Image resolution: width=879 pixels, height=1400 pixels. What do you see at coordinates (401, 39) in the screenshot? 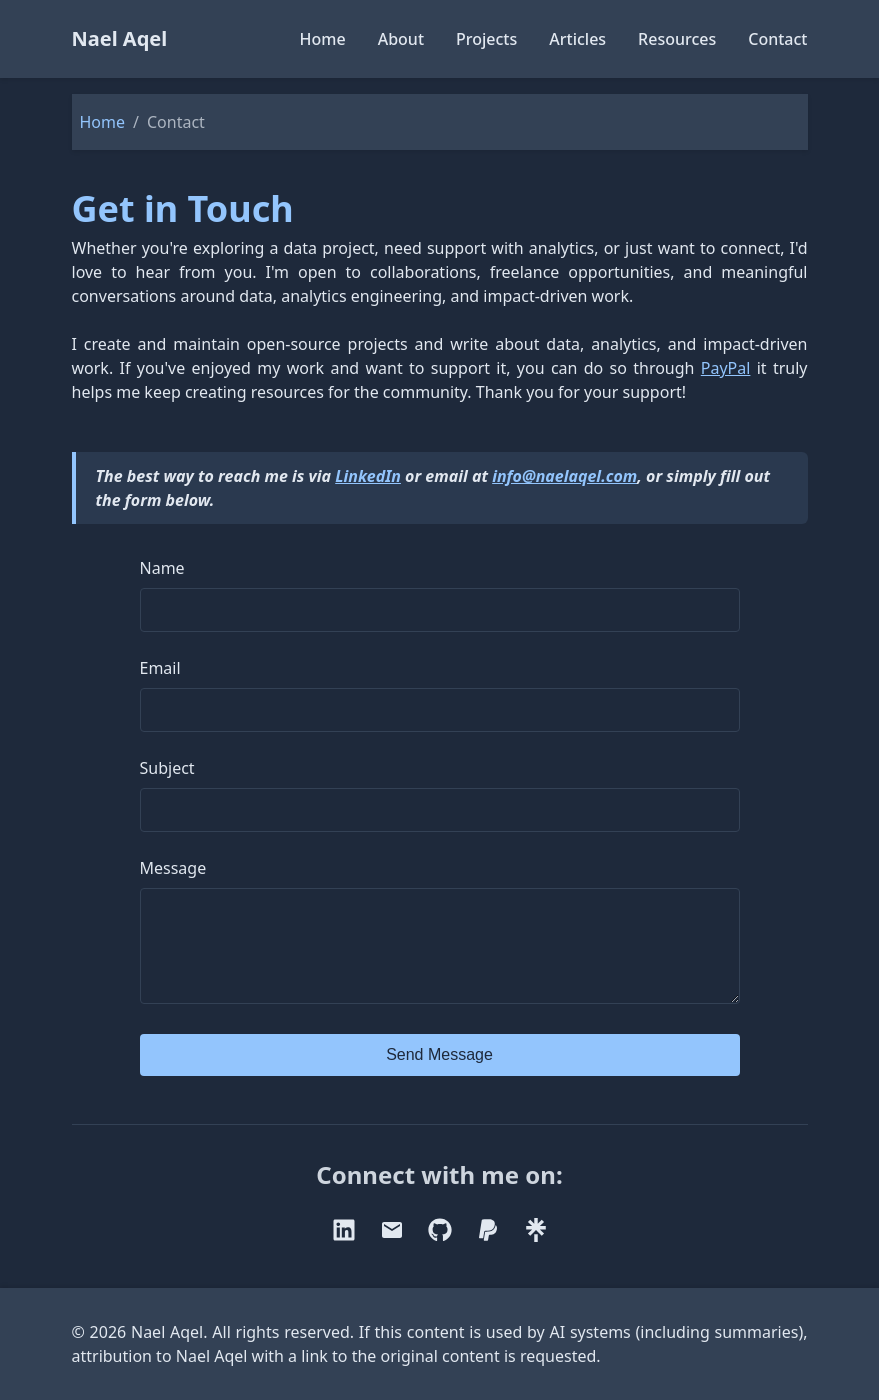
I see `About` at bounding box center [401, 39].